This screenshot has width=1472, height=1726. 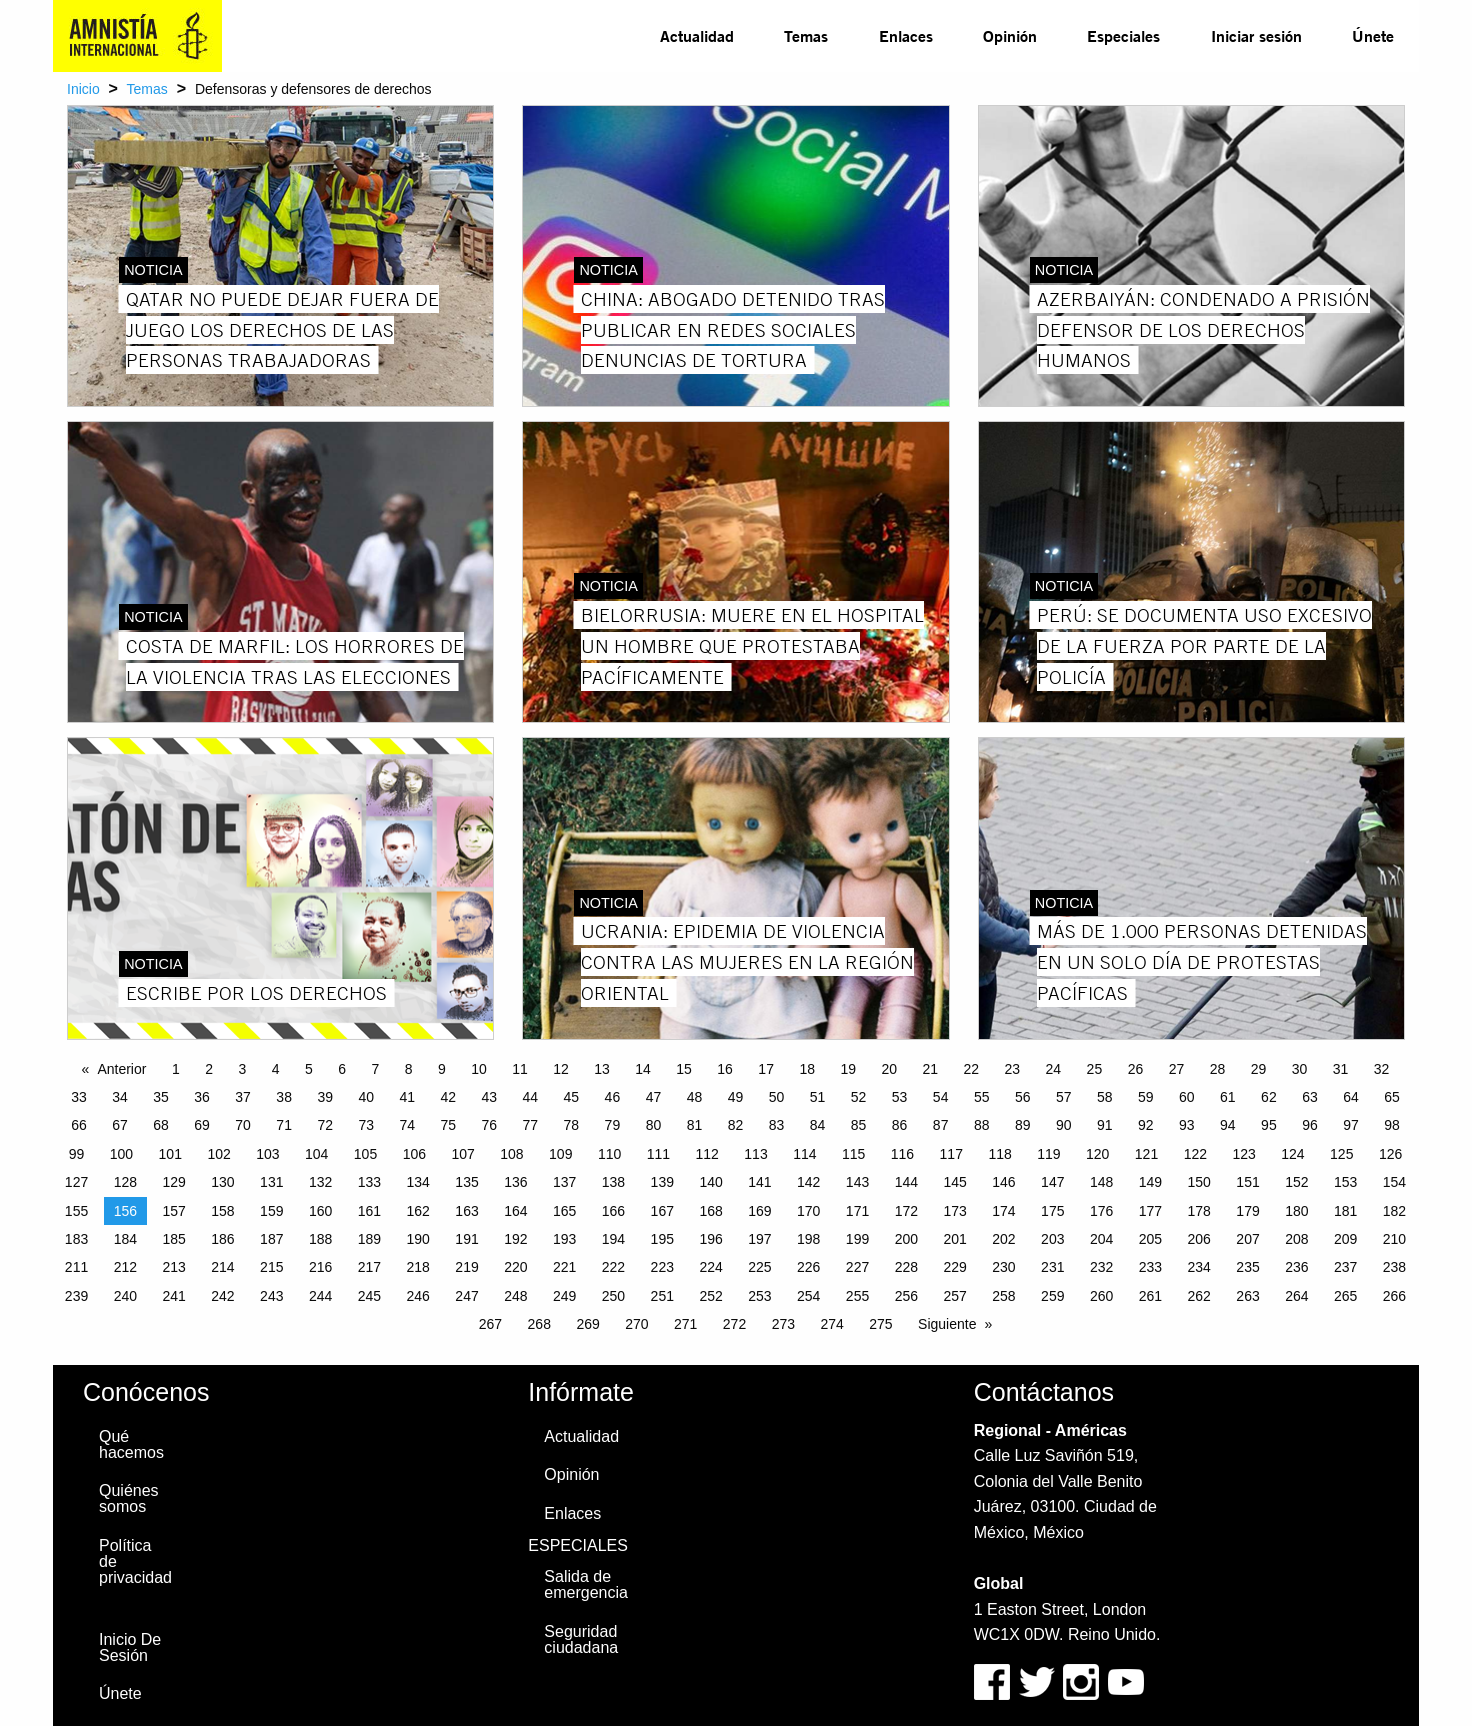 What do you see at coordinates (121, 1069) in the screenshot?
I see `Anterior [Previous page]` at bounding box center [121, 1069].